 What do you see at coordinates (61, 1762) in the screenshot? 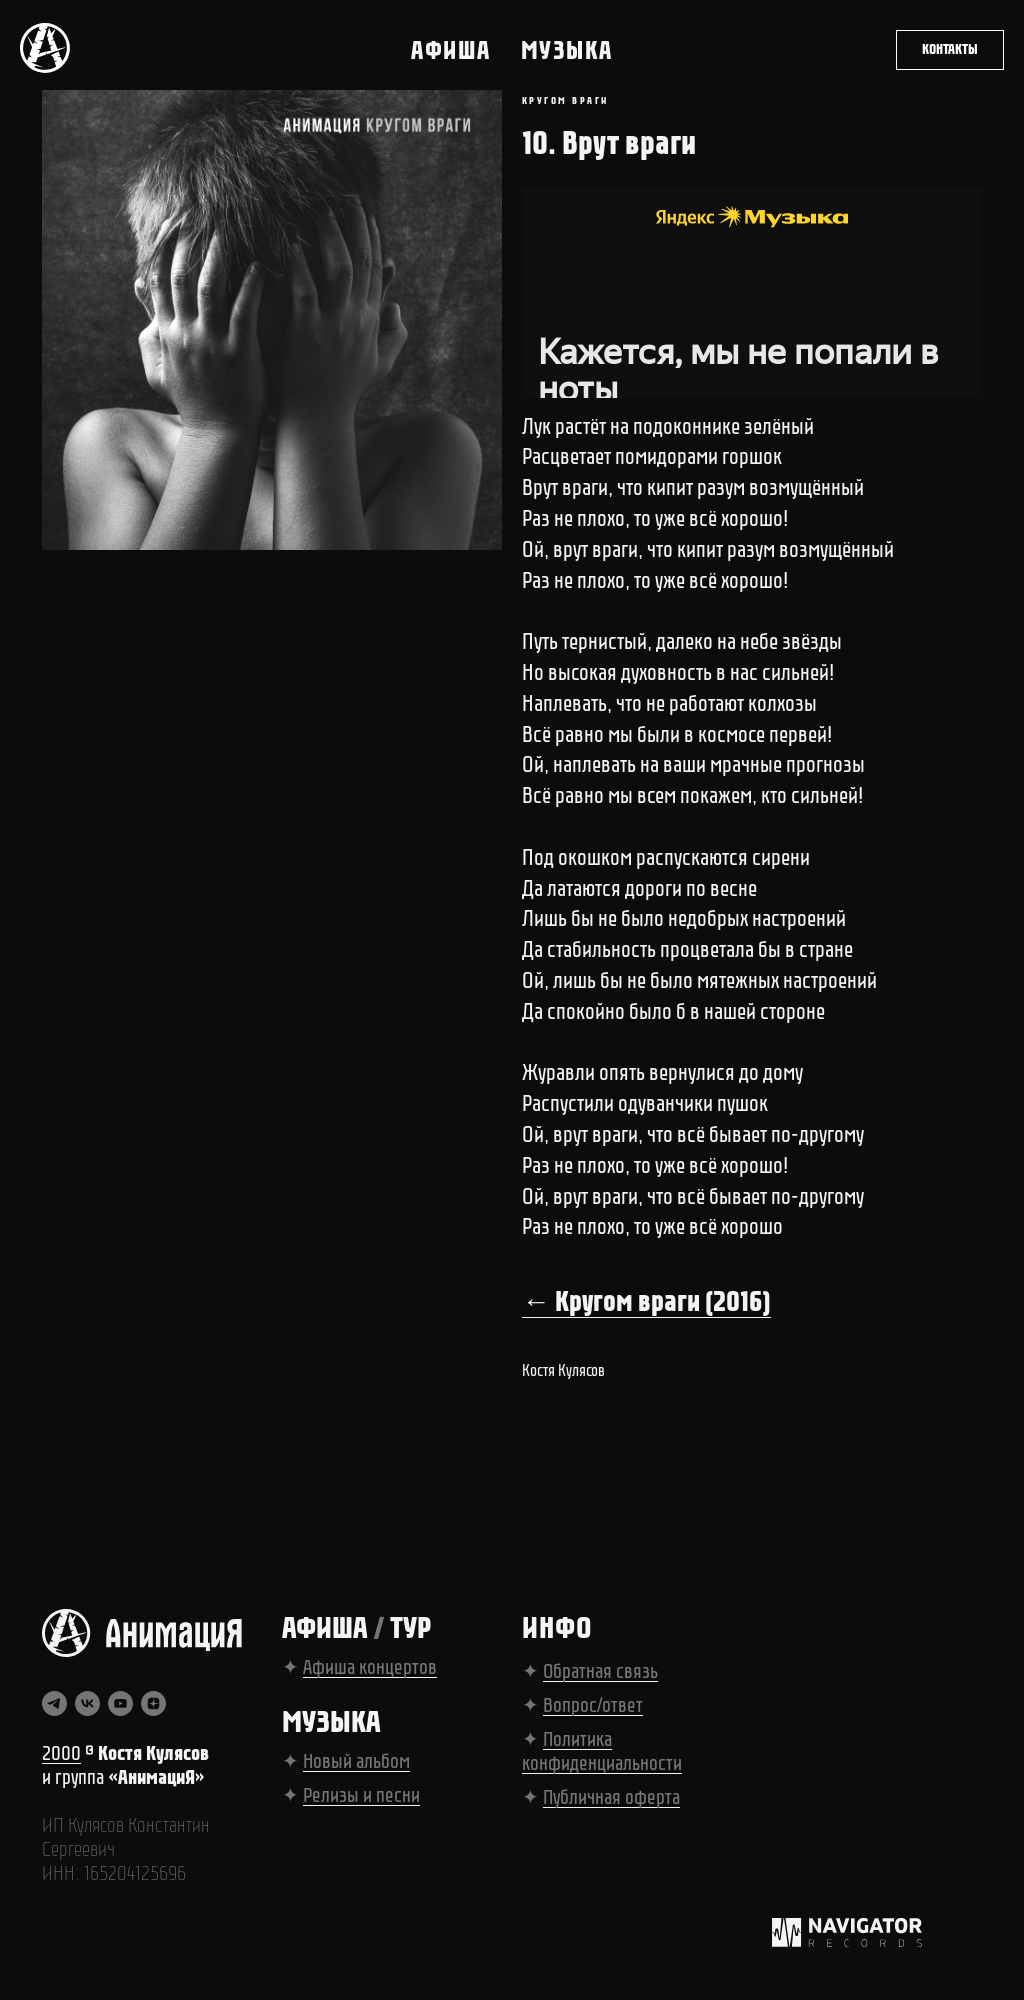
I see `2000` at bounding box center [61, 1762].